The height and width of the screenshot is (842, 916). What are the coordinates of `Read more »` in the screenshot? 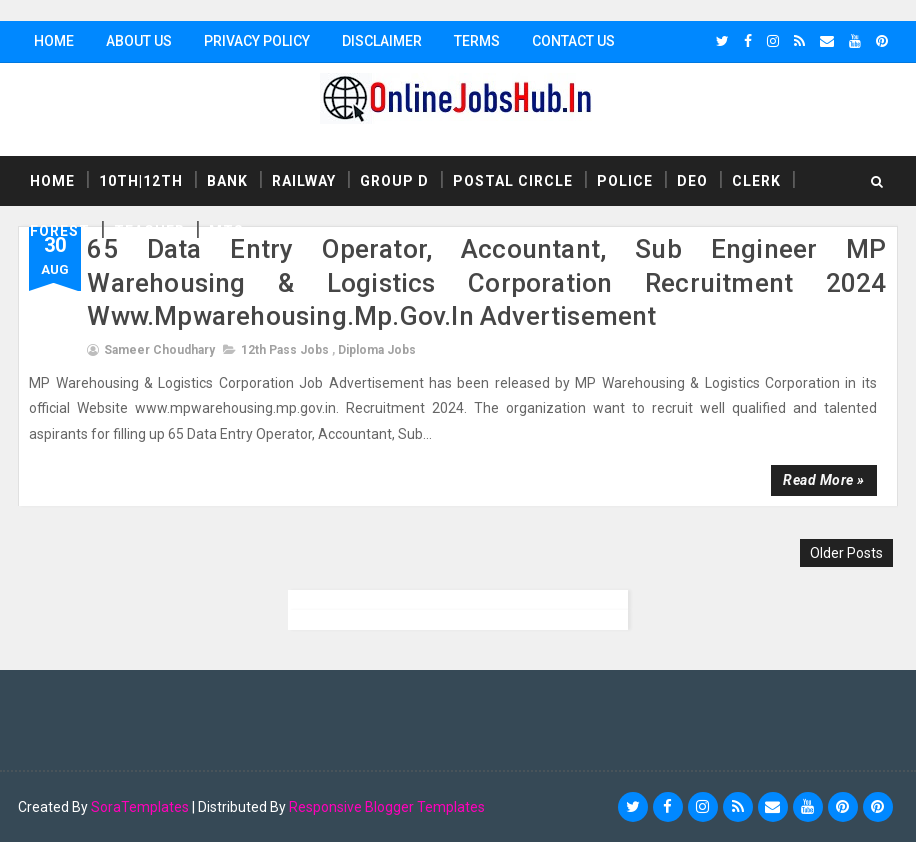 It's located at (824, 480).